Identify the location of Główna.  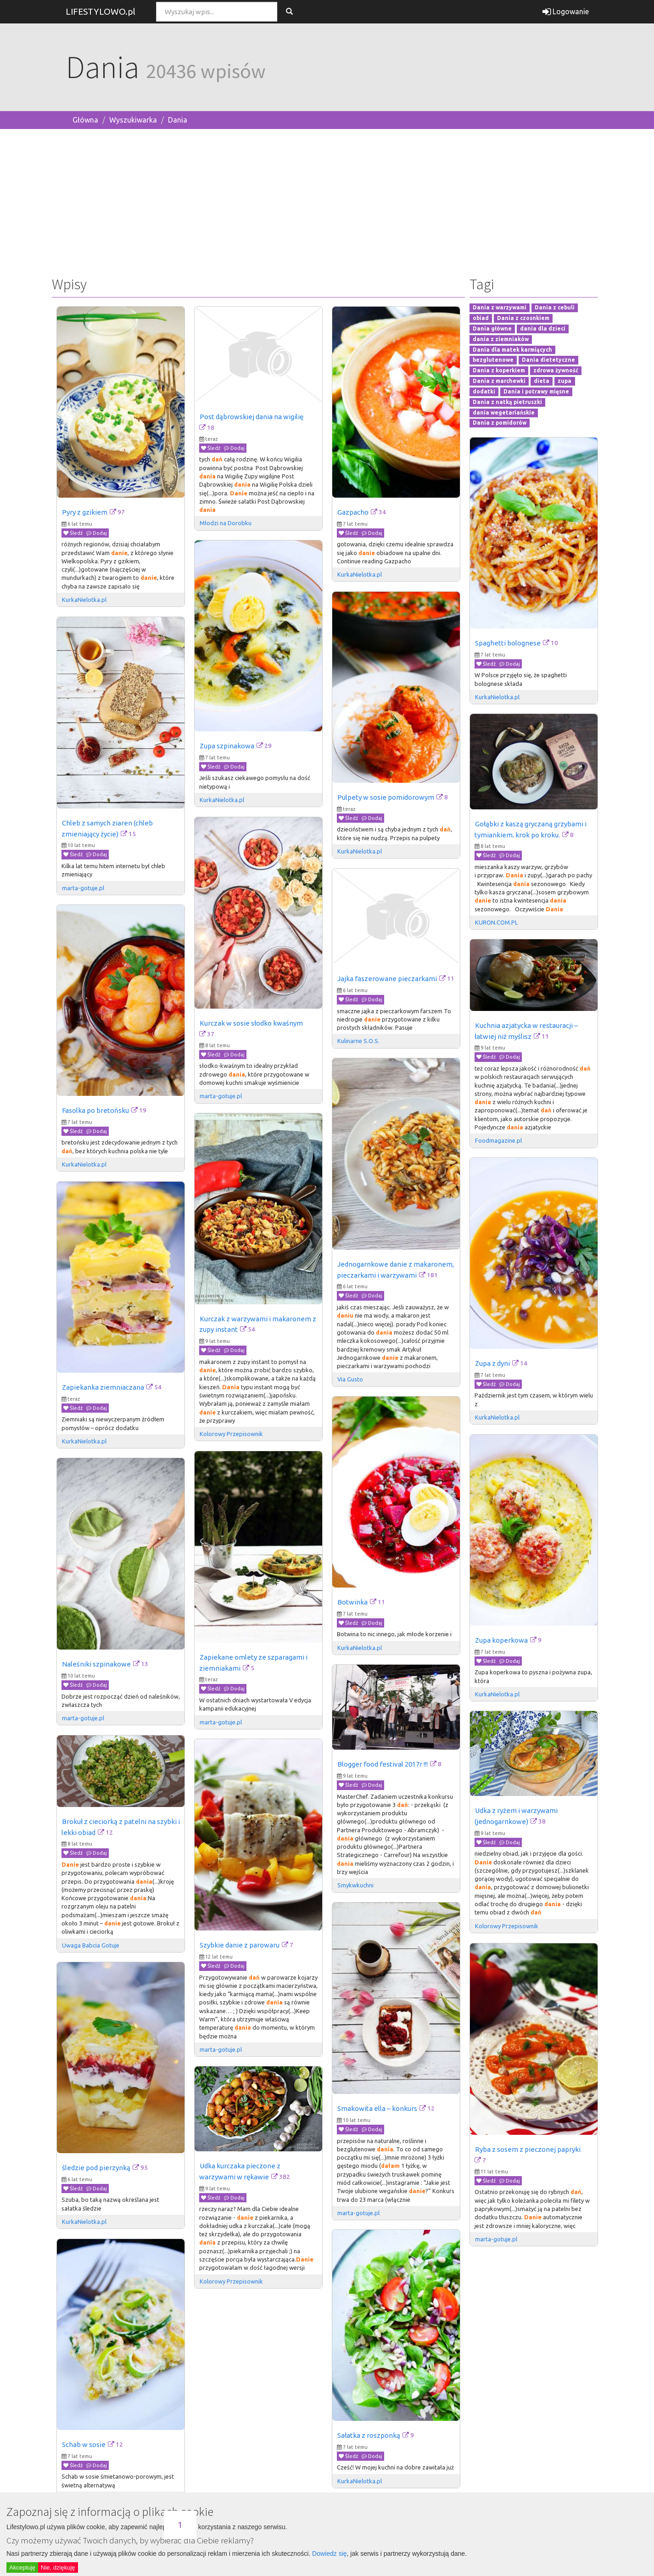
(85, 120).